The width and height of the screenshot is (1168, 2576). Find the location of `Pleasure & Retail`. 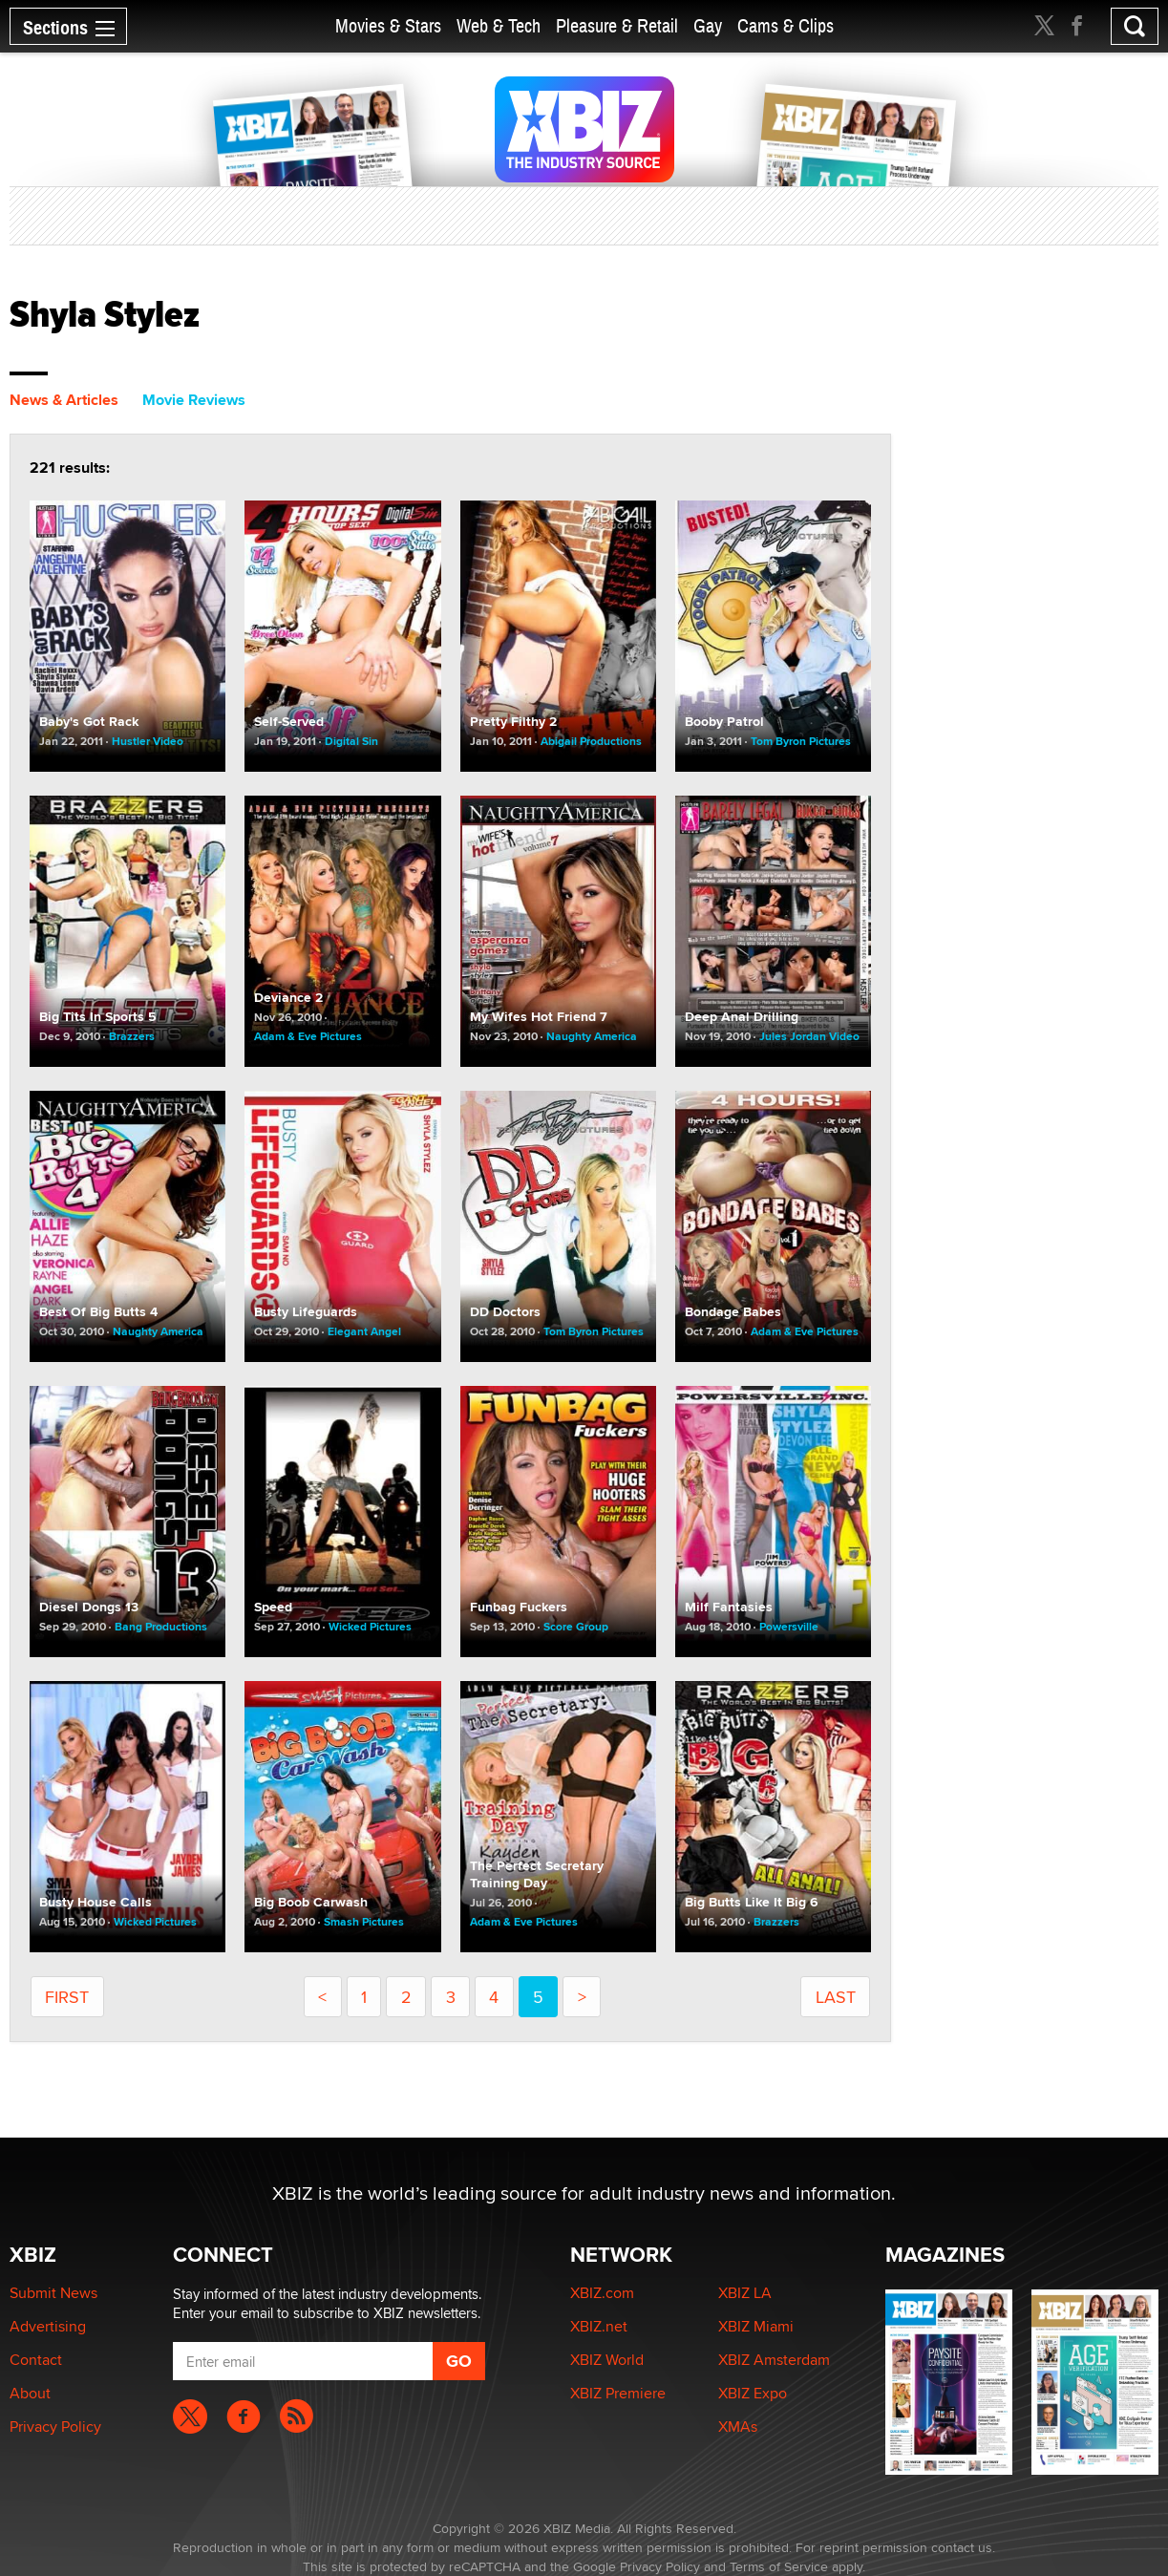

Pleasure & Retail is located at coordinates (617, 26).